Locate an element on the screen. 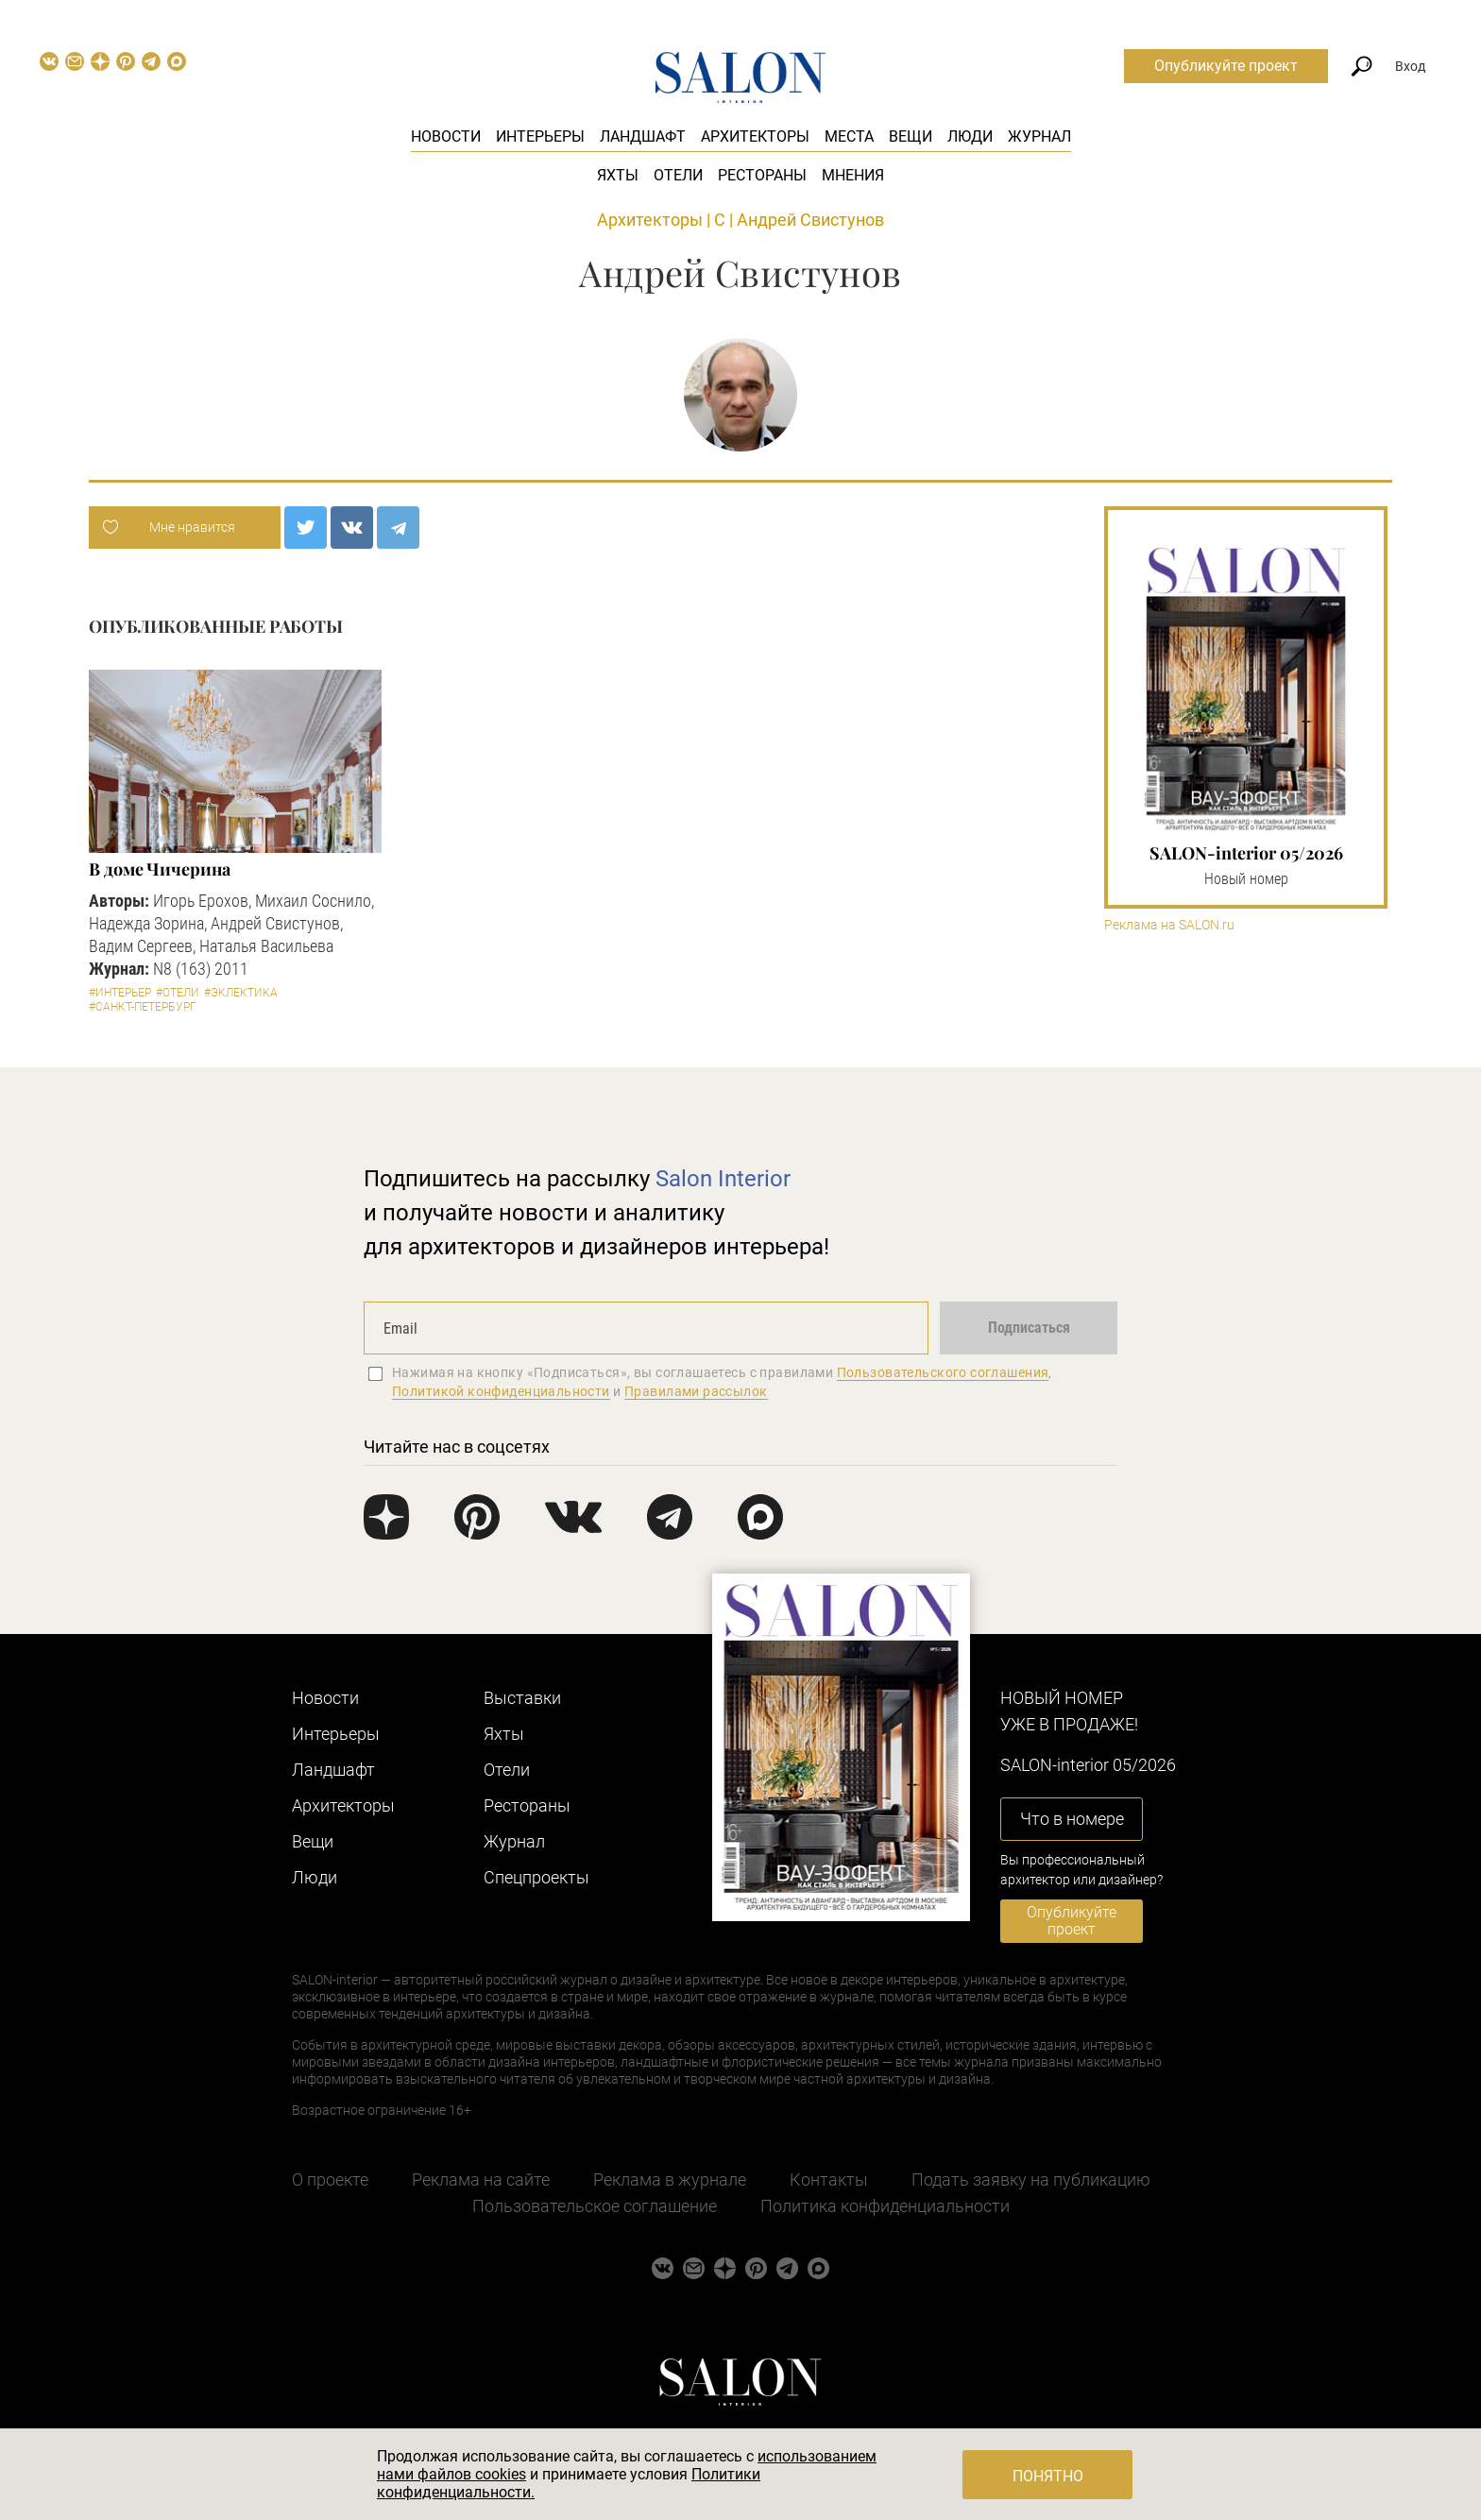 The width and height of the screenshot is (1481, 2520). Cпецпроекты is located at coordinates (536, 1877).